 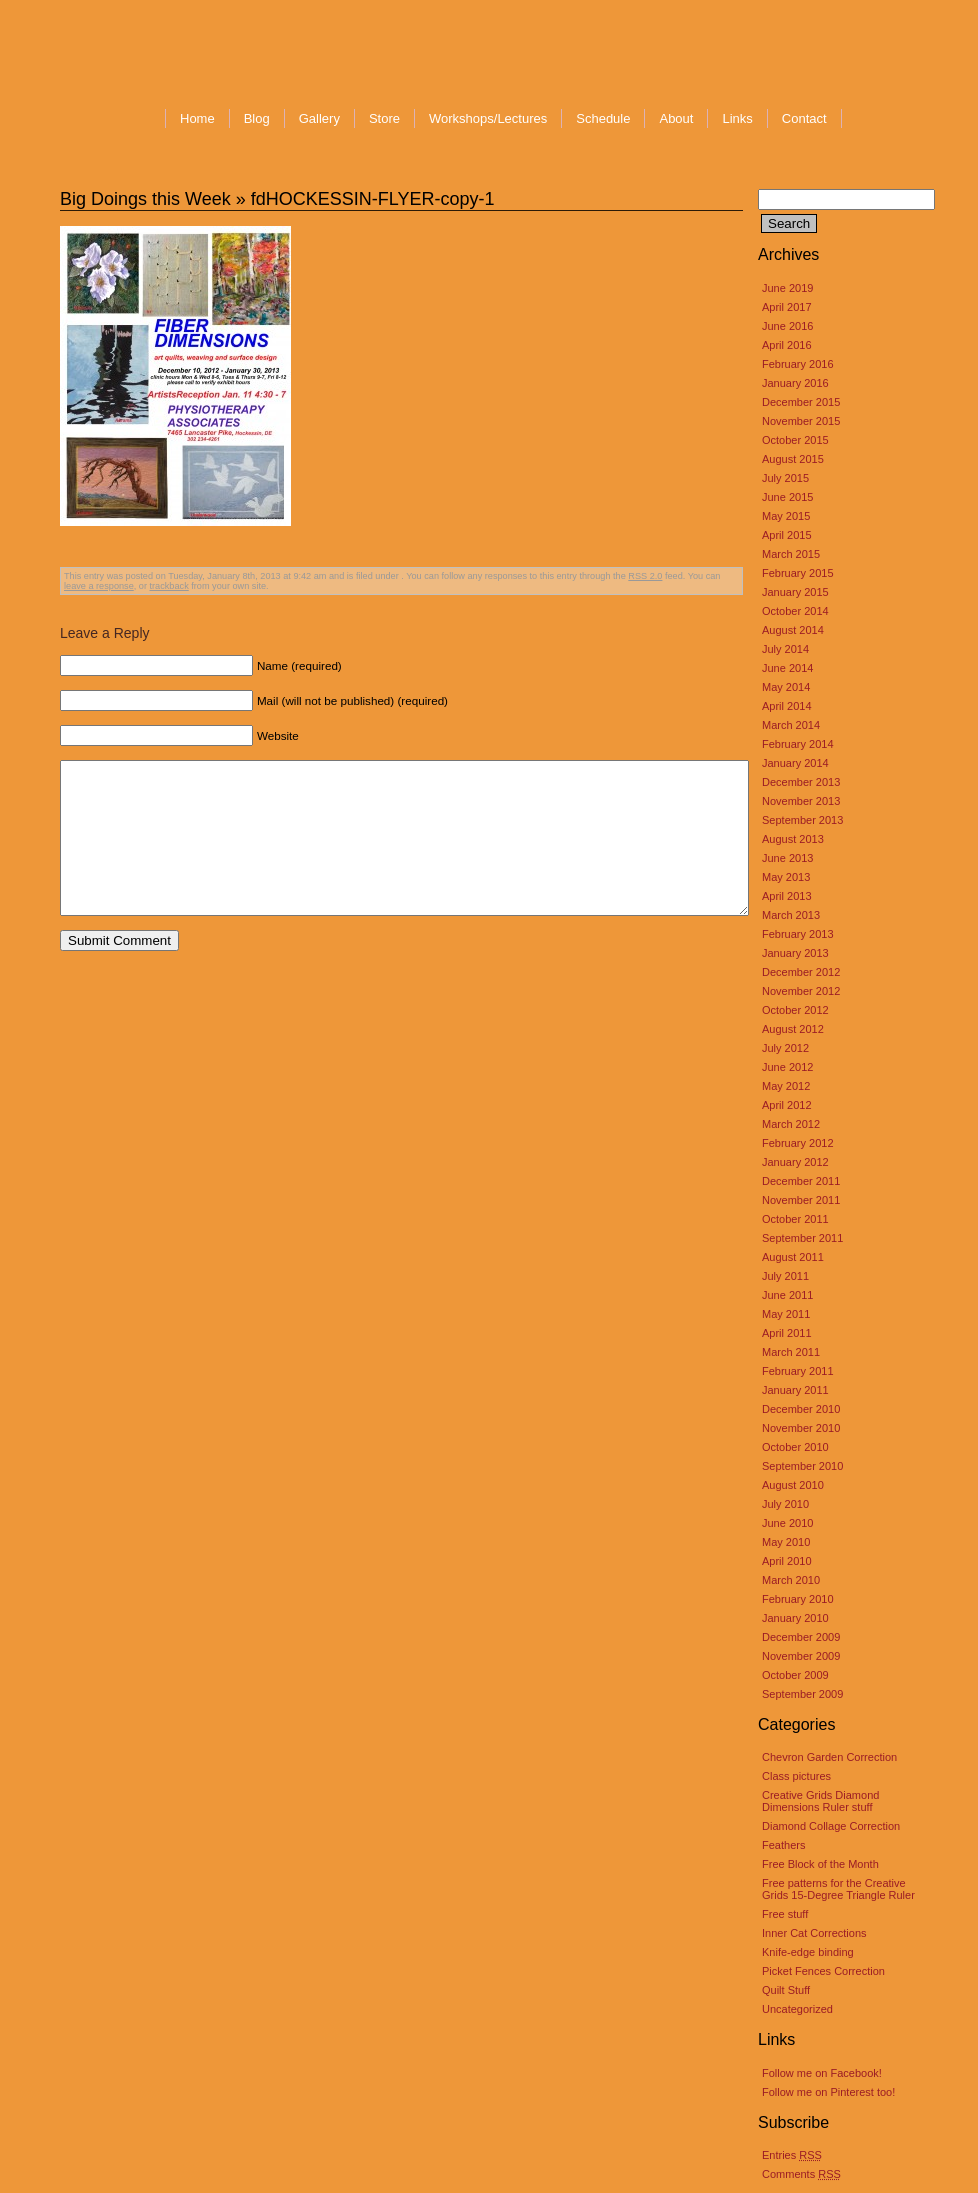 What do you see at coordinates (798, 744) in the screenshot?
I see `February 2014` at bounding box center [798, 744].